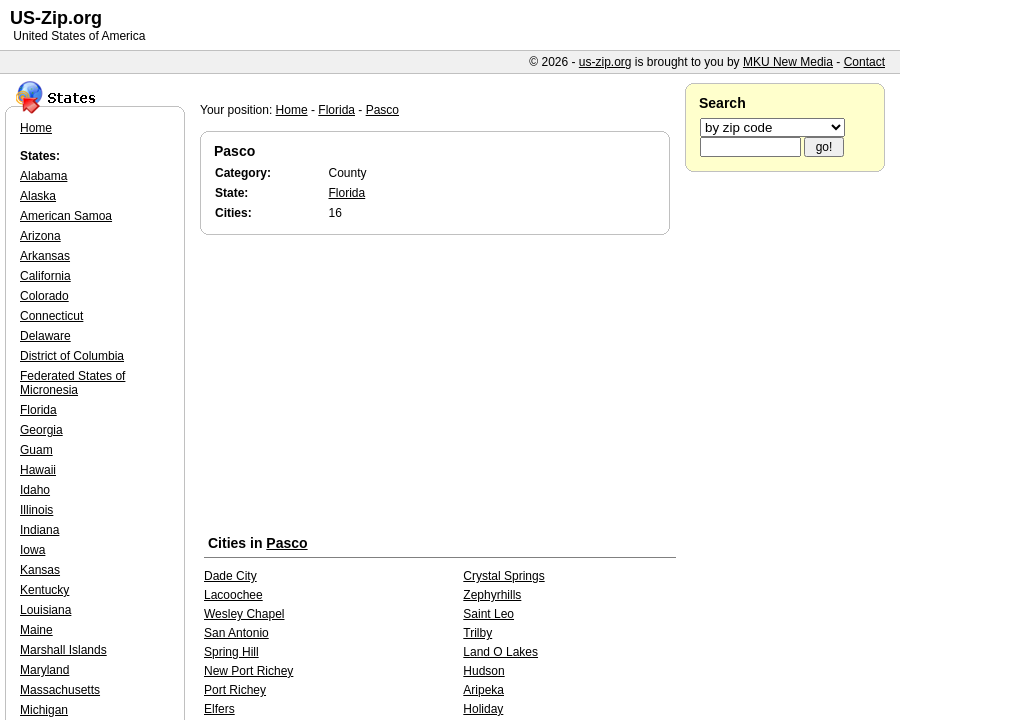 This screenshot has height=720, width=1024. What do you see at coordinates (45, 276) in the screenshot?
I see `California` at bounding box center [45, 276].